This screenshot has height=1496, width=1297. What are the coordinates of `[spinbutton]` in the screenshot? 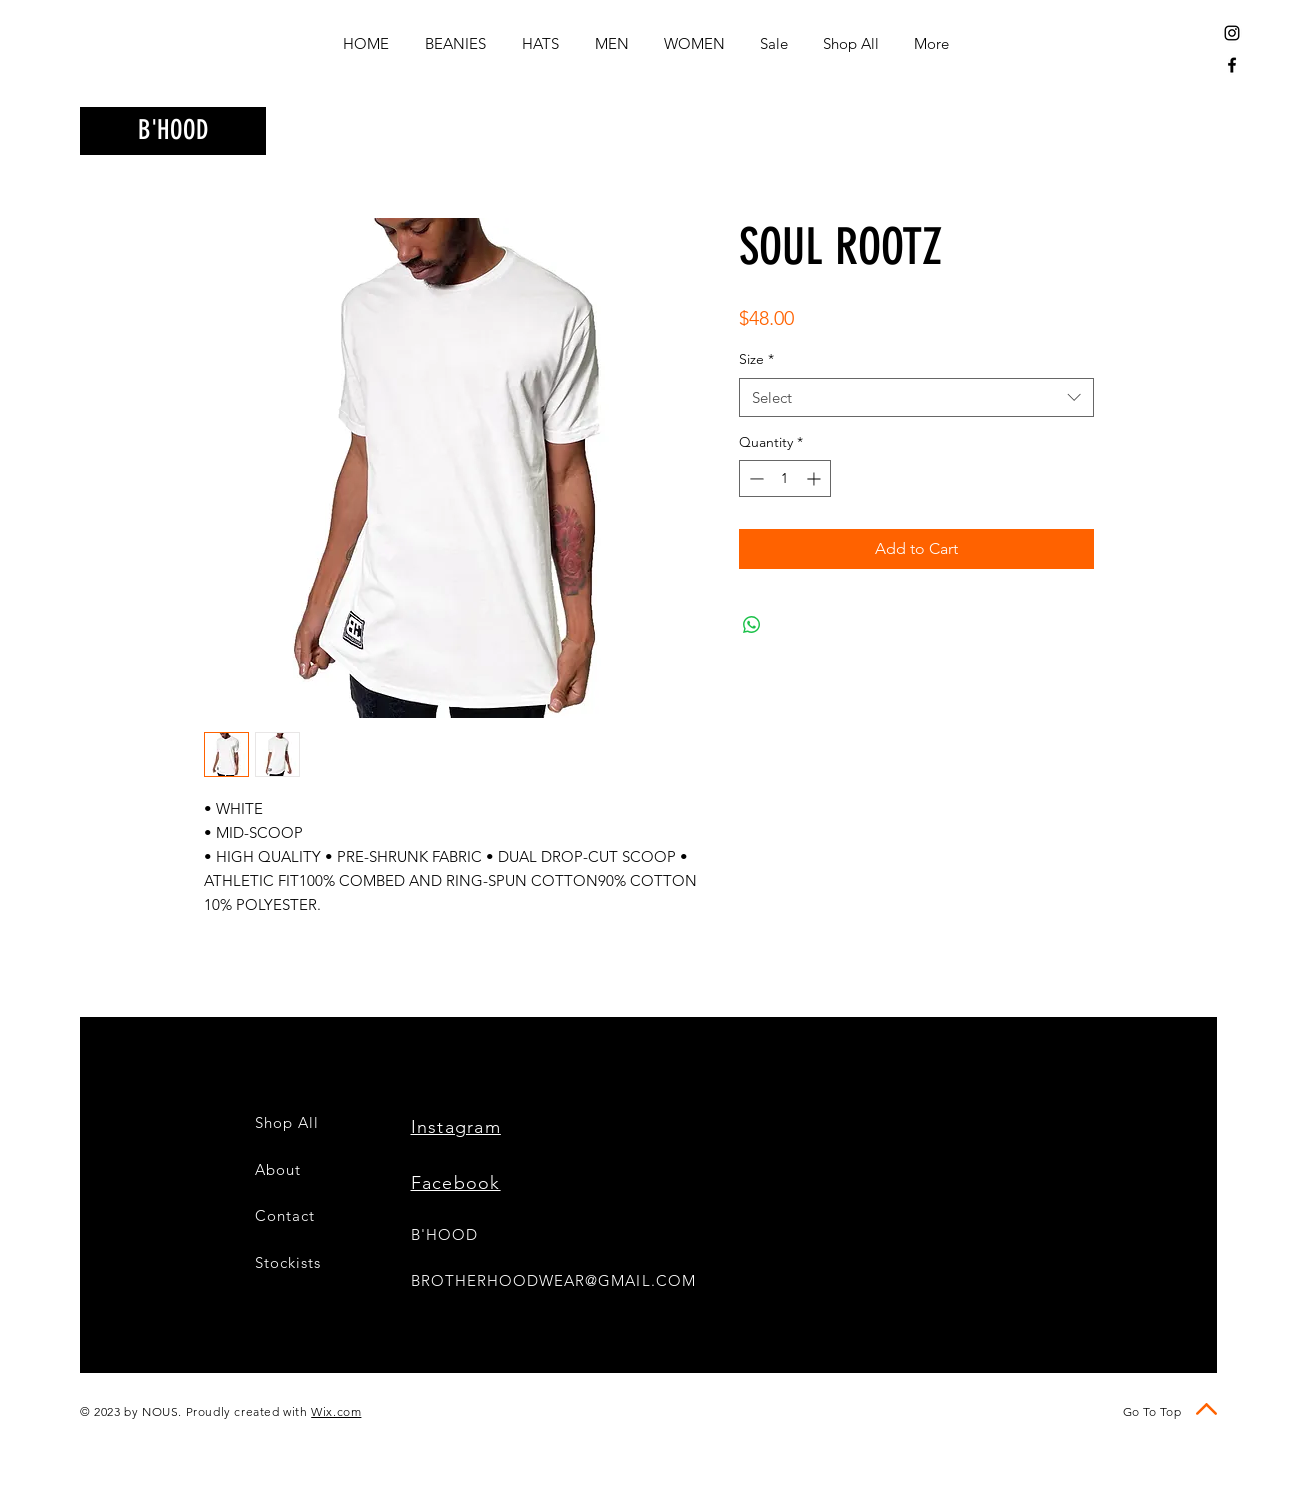 It's located at (785, 478).